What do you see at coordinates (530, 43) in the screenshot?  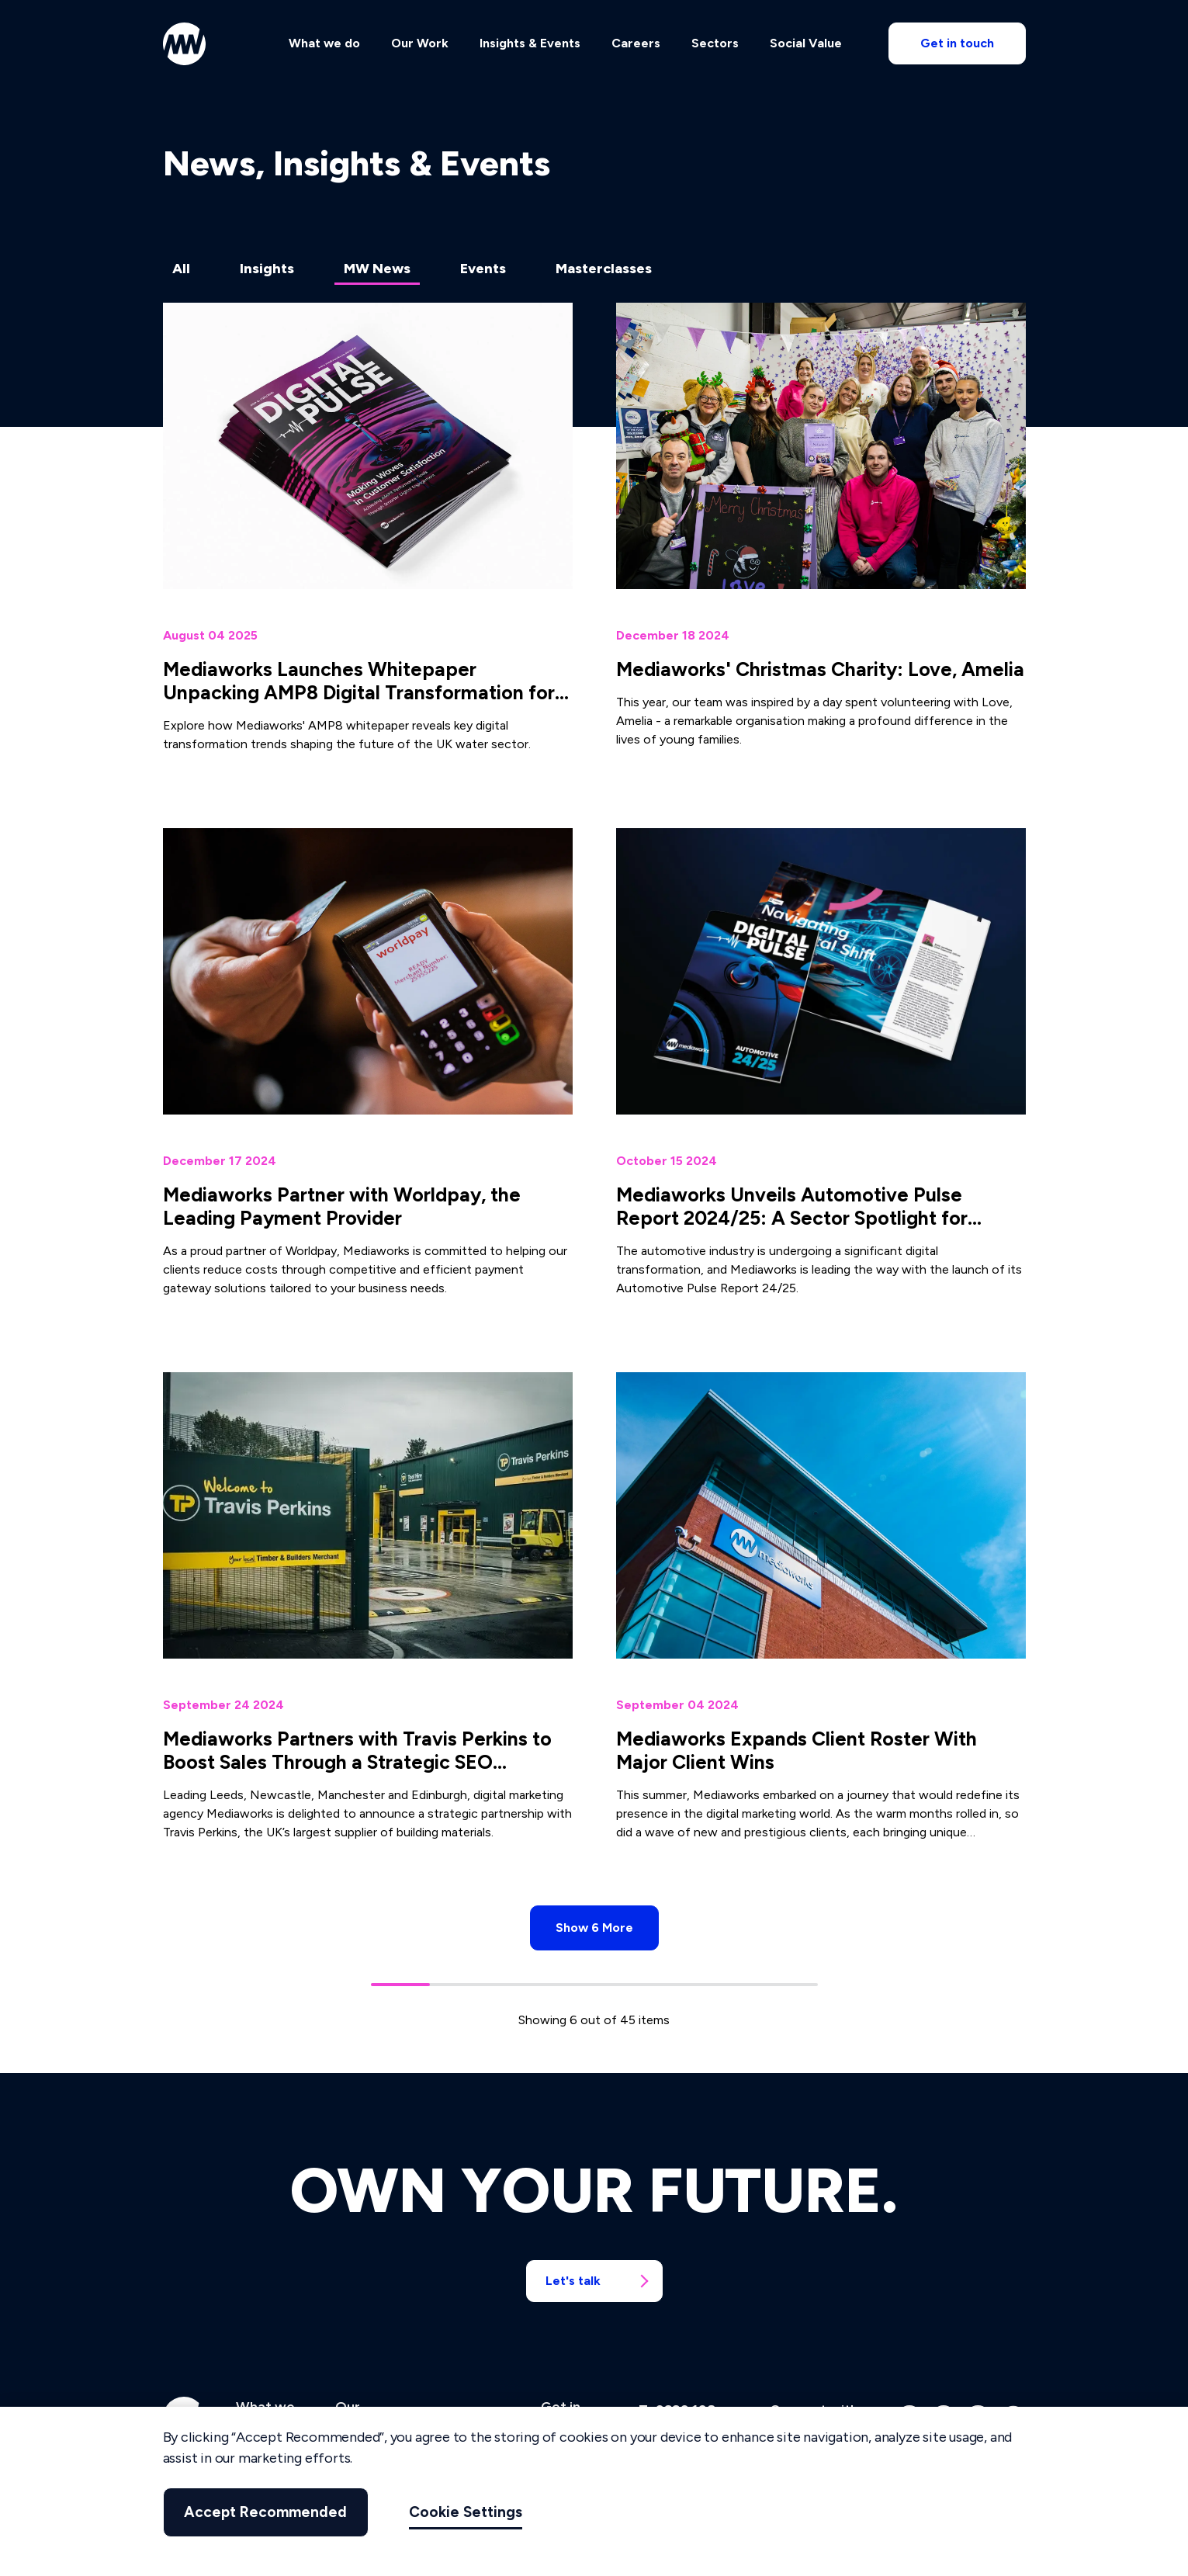 I see `Insights & Events` at bounding box center [530, 43].